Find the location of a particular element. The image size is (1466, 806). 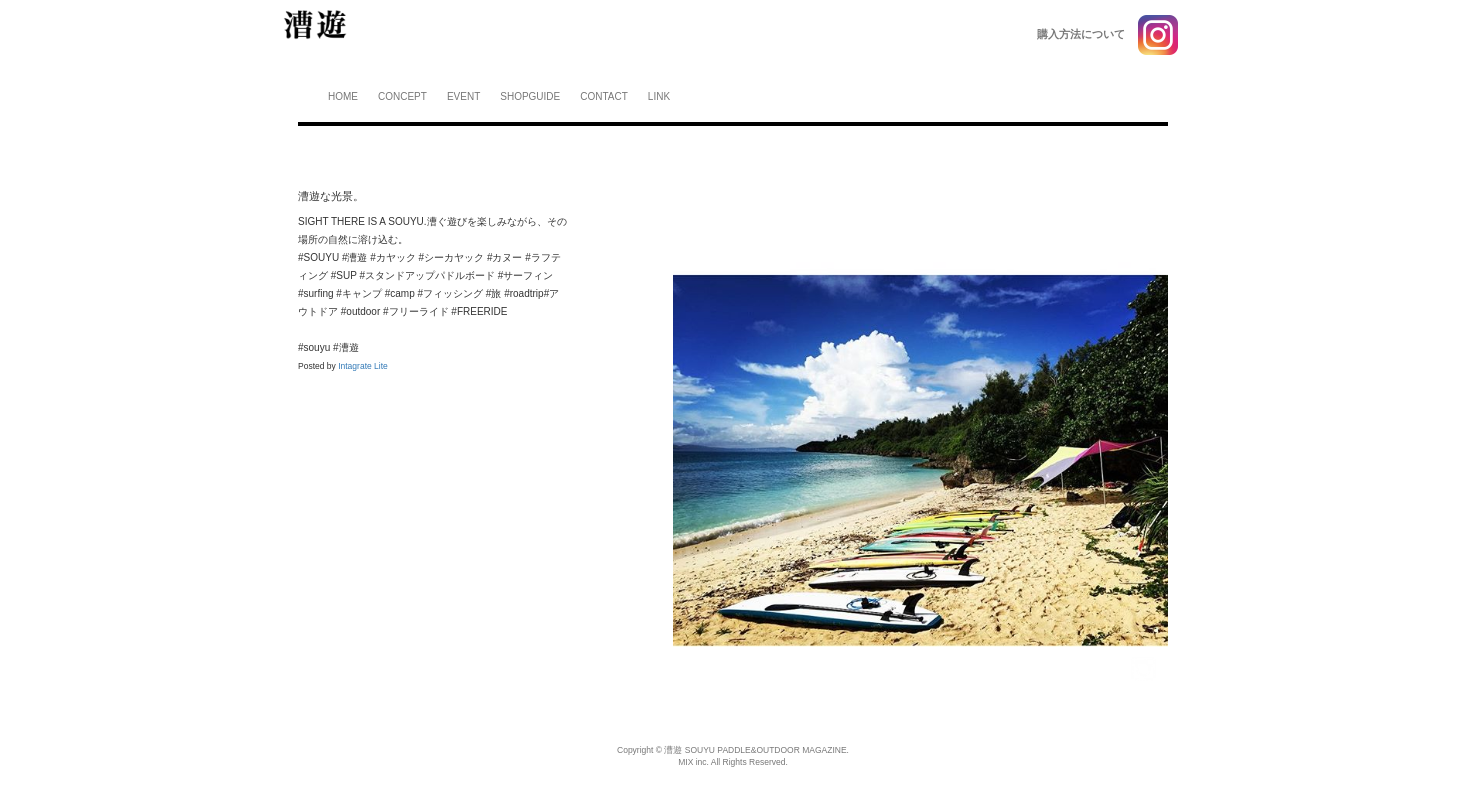

CONCEPT is located at coordinates (402, 96).